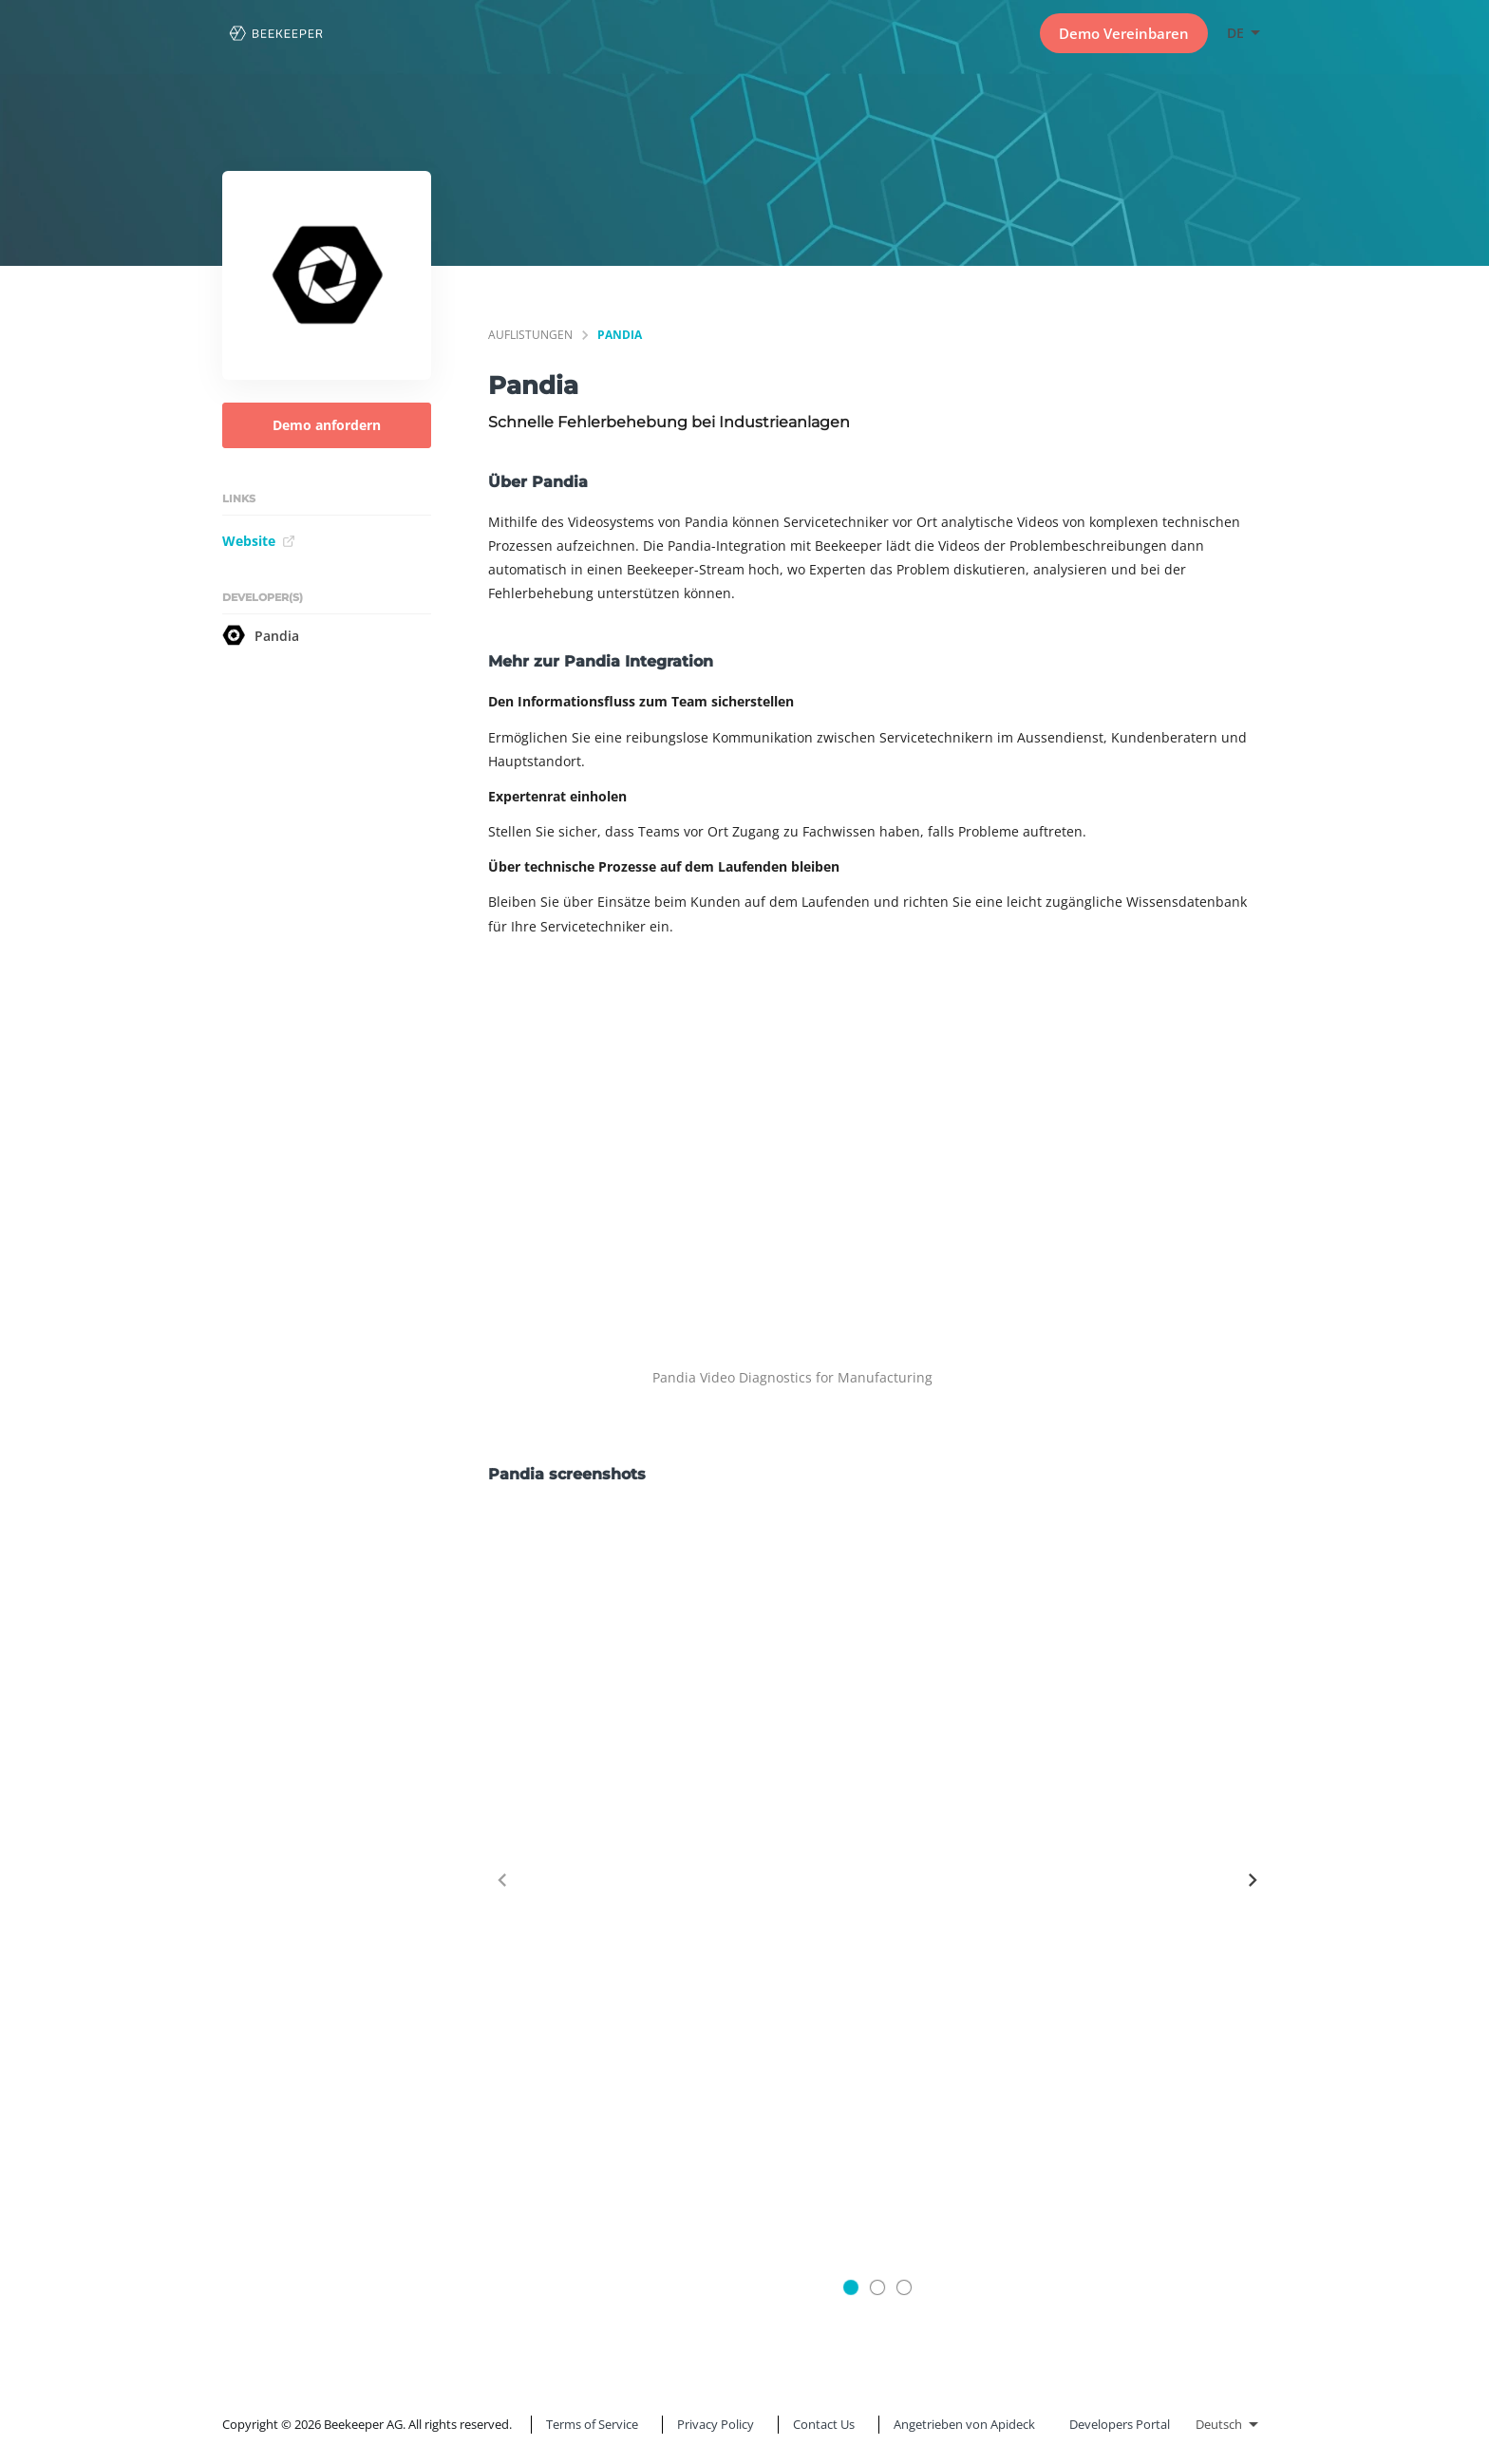  Describe the element at coordinates (327, 425) in the screenshot. I see `Demo anfordern` at that location.